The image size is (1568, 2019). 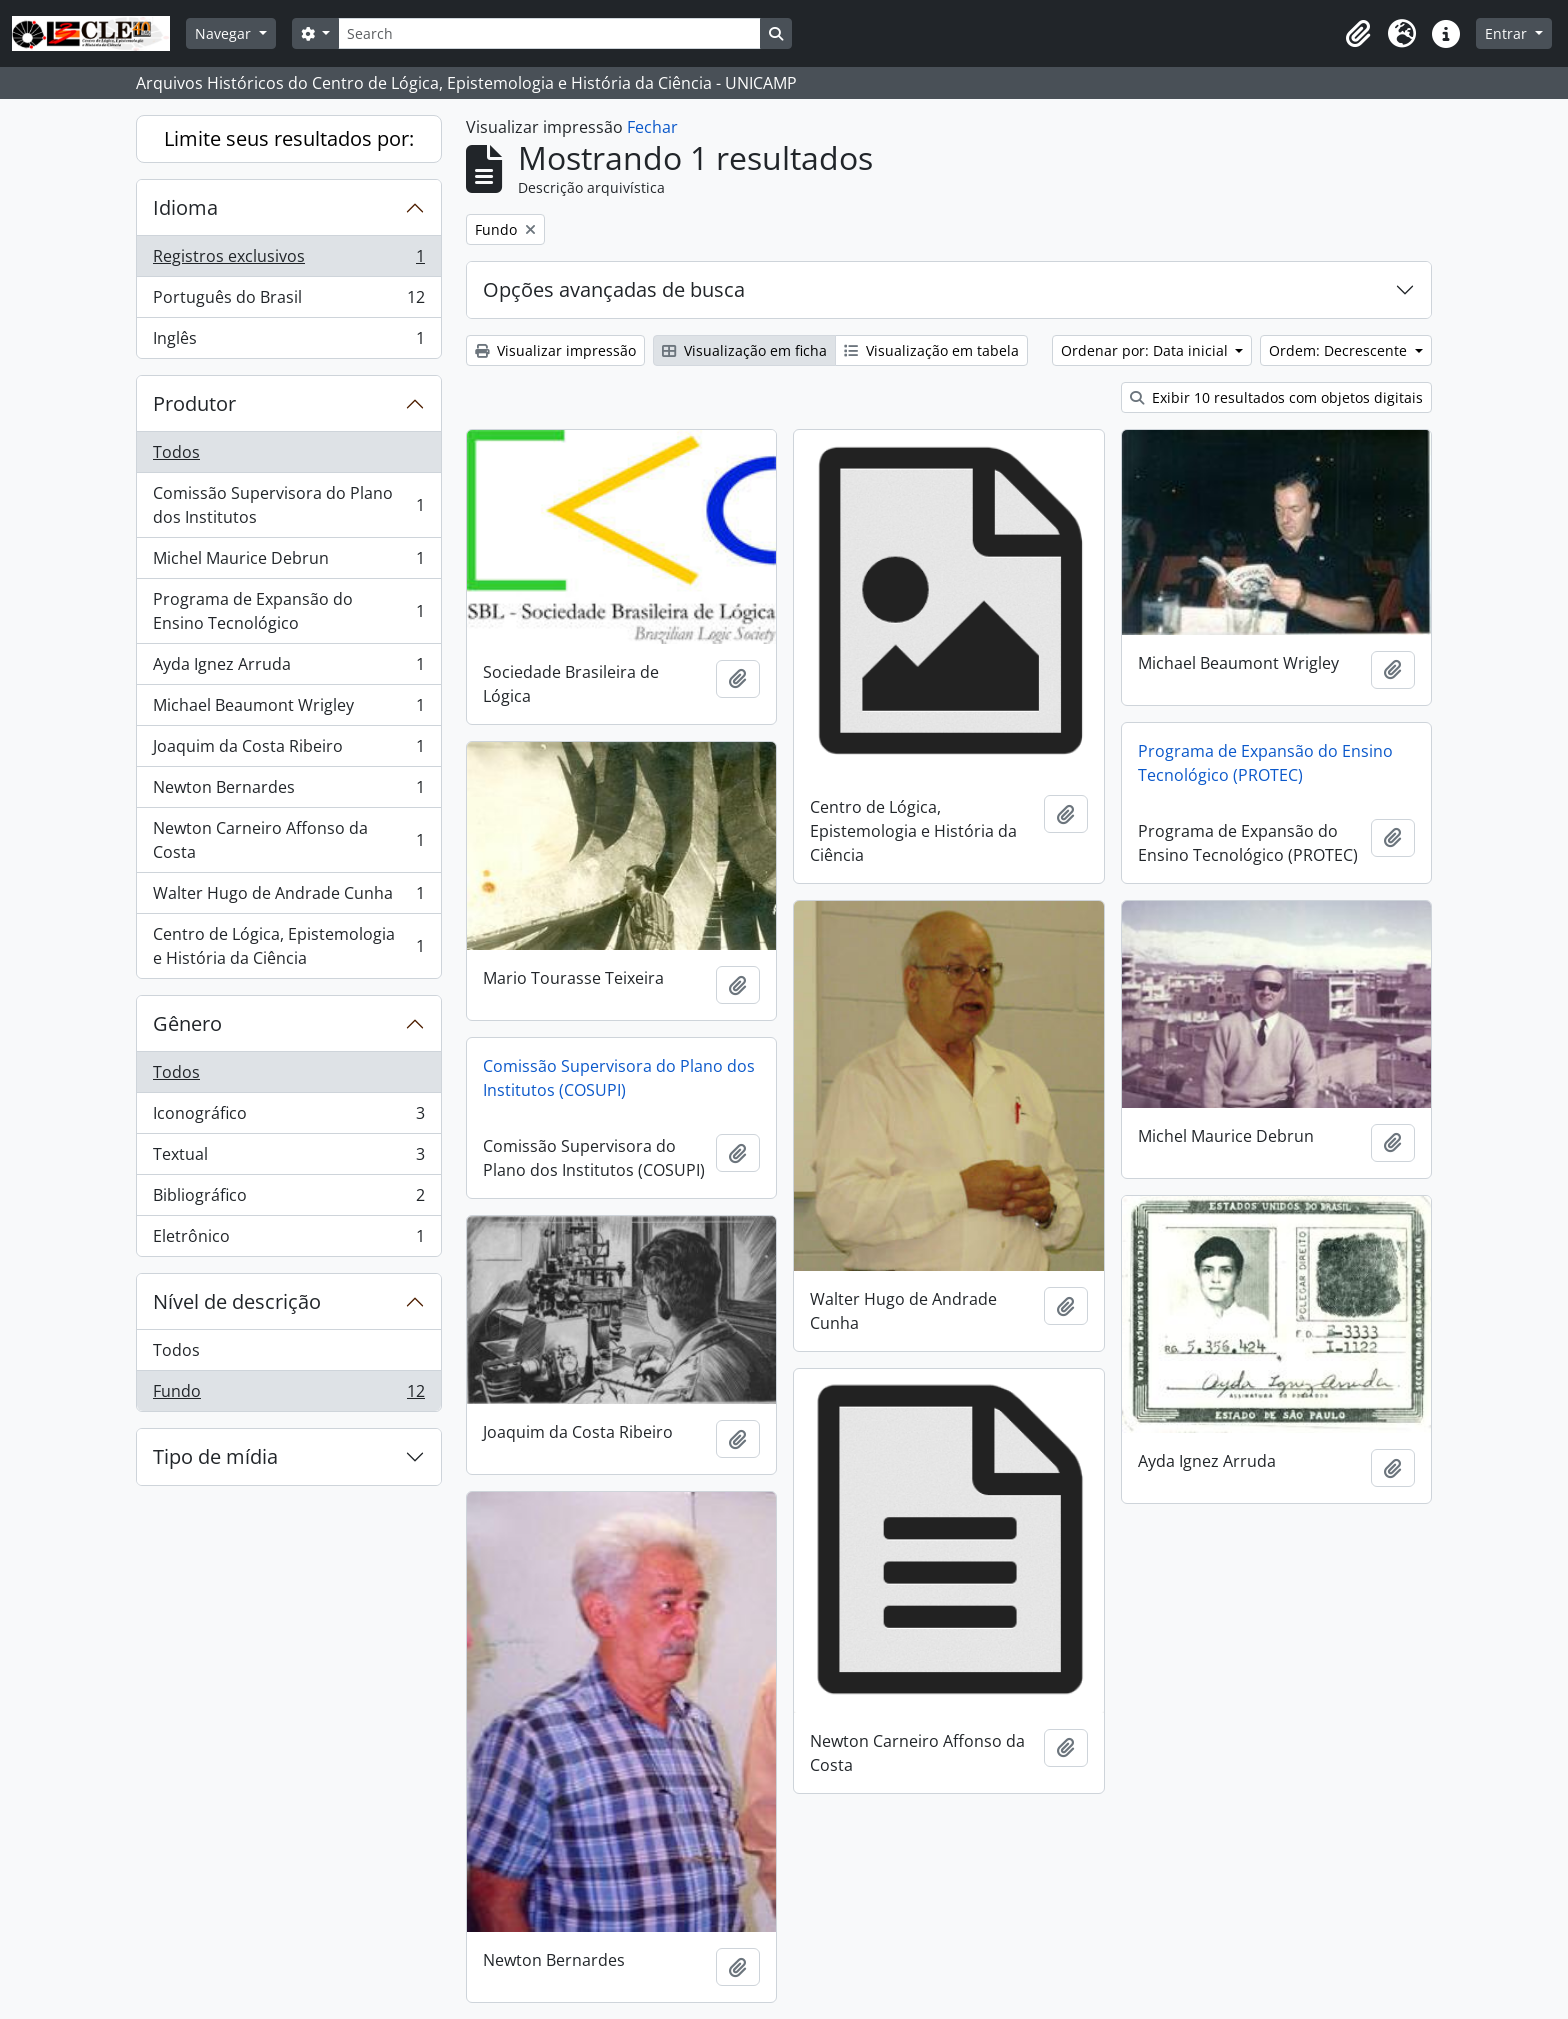 What do you see at coordinates (744, 350) in the screenshot?
I see `Visualização em ficha` at bounding box center [744, 350].